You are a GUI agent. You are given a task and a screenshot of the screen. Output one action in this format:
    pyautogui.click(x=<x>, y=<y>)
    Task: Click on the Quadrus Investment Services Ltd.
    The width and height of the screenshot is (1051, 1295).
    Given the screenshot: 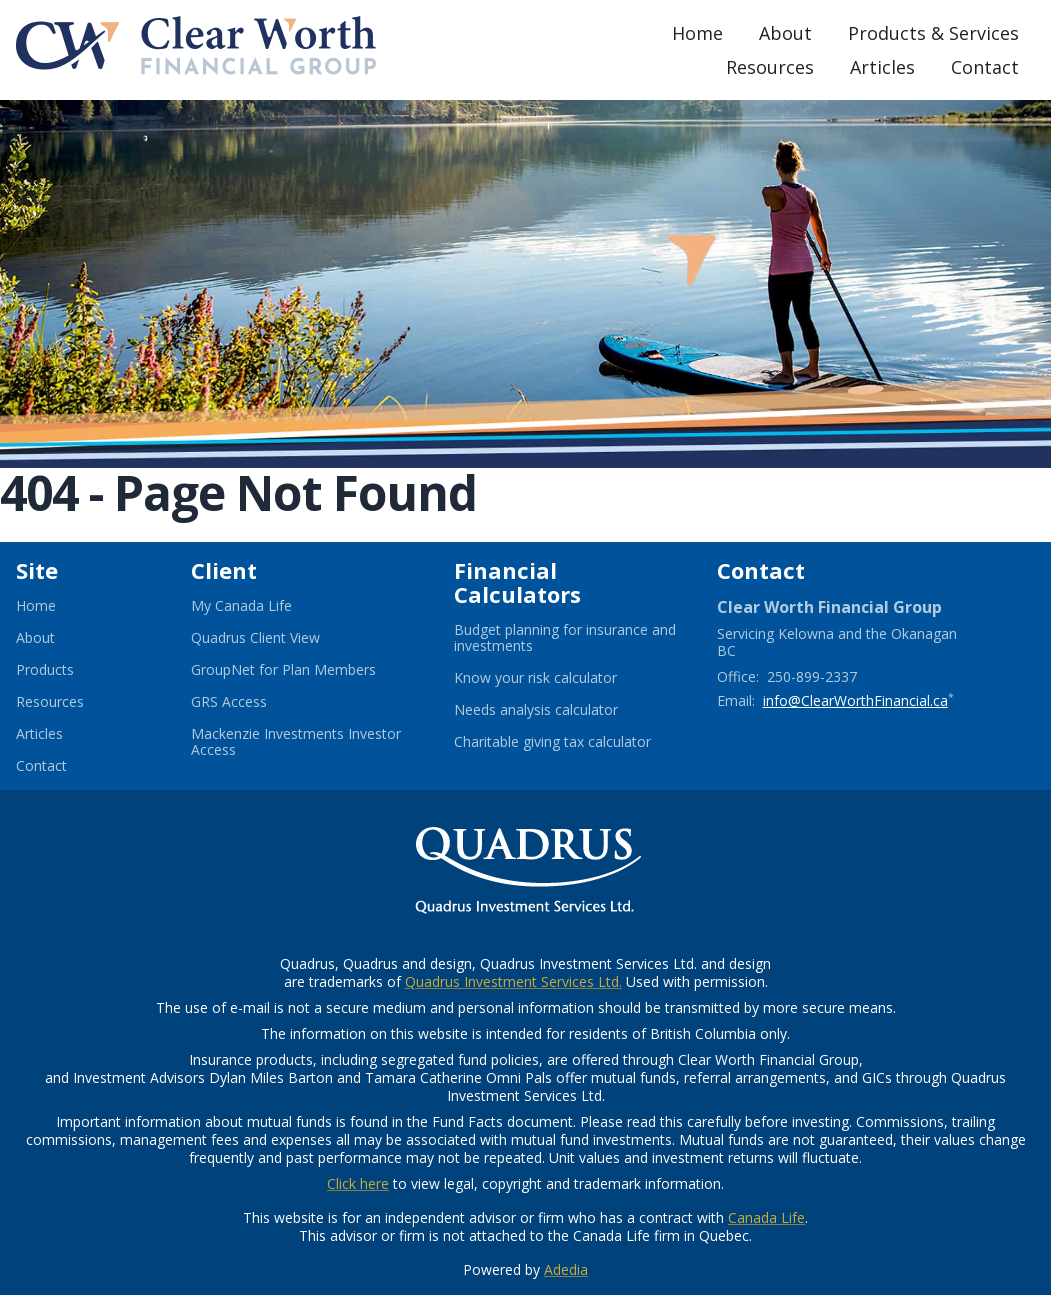 What is the action you would take?
    pyautogui.click(x=513, y=981)
    